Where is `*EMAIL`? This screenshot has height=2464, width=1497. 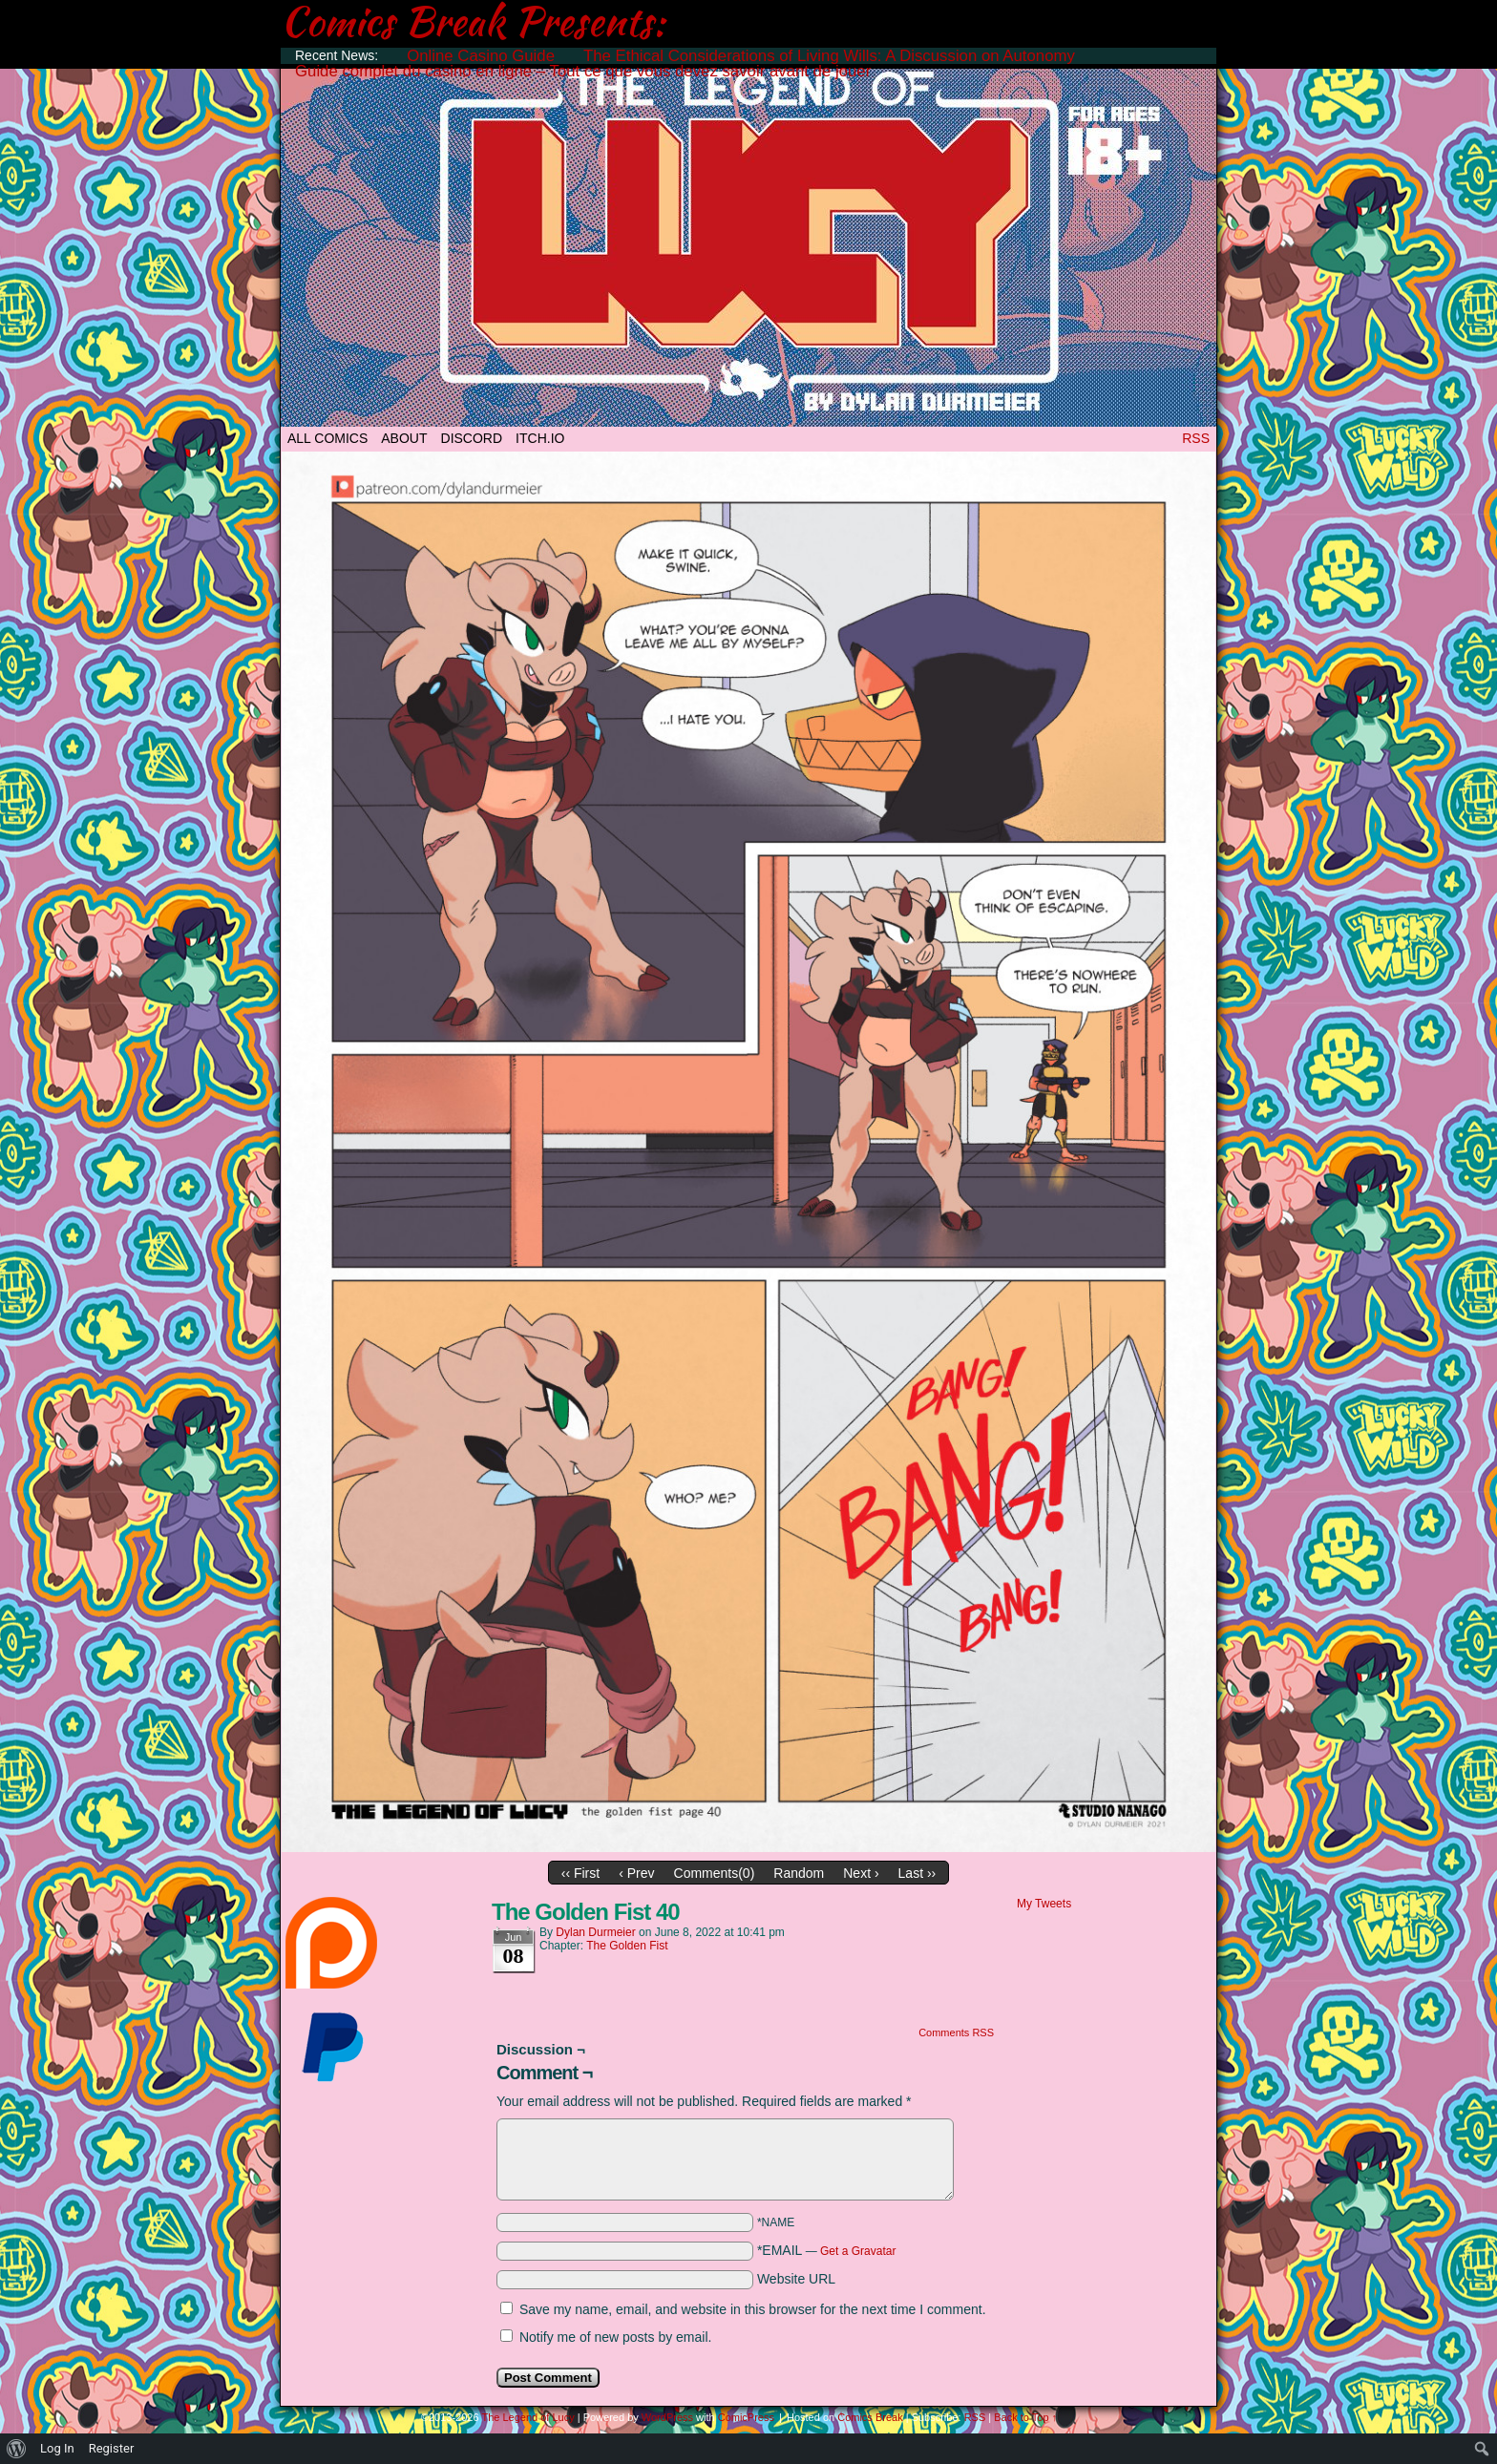 *EMAIL is located at coordinates (826, 2250).